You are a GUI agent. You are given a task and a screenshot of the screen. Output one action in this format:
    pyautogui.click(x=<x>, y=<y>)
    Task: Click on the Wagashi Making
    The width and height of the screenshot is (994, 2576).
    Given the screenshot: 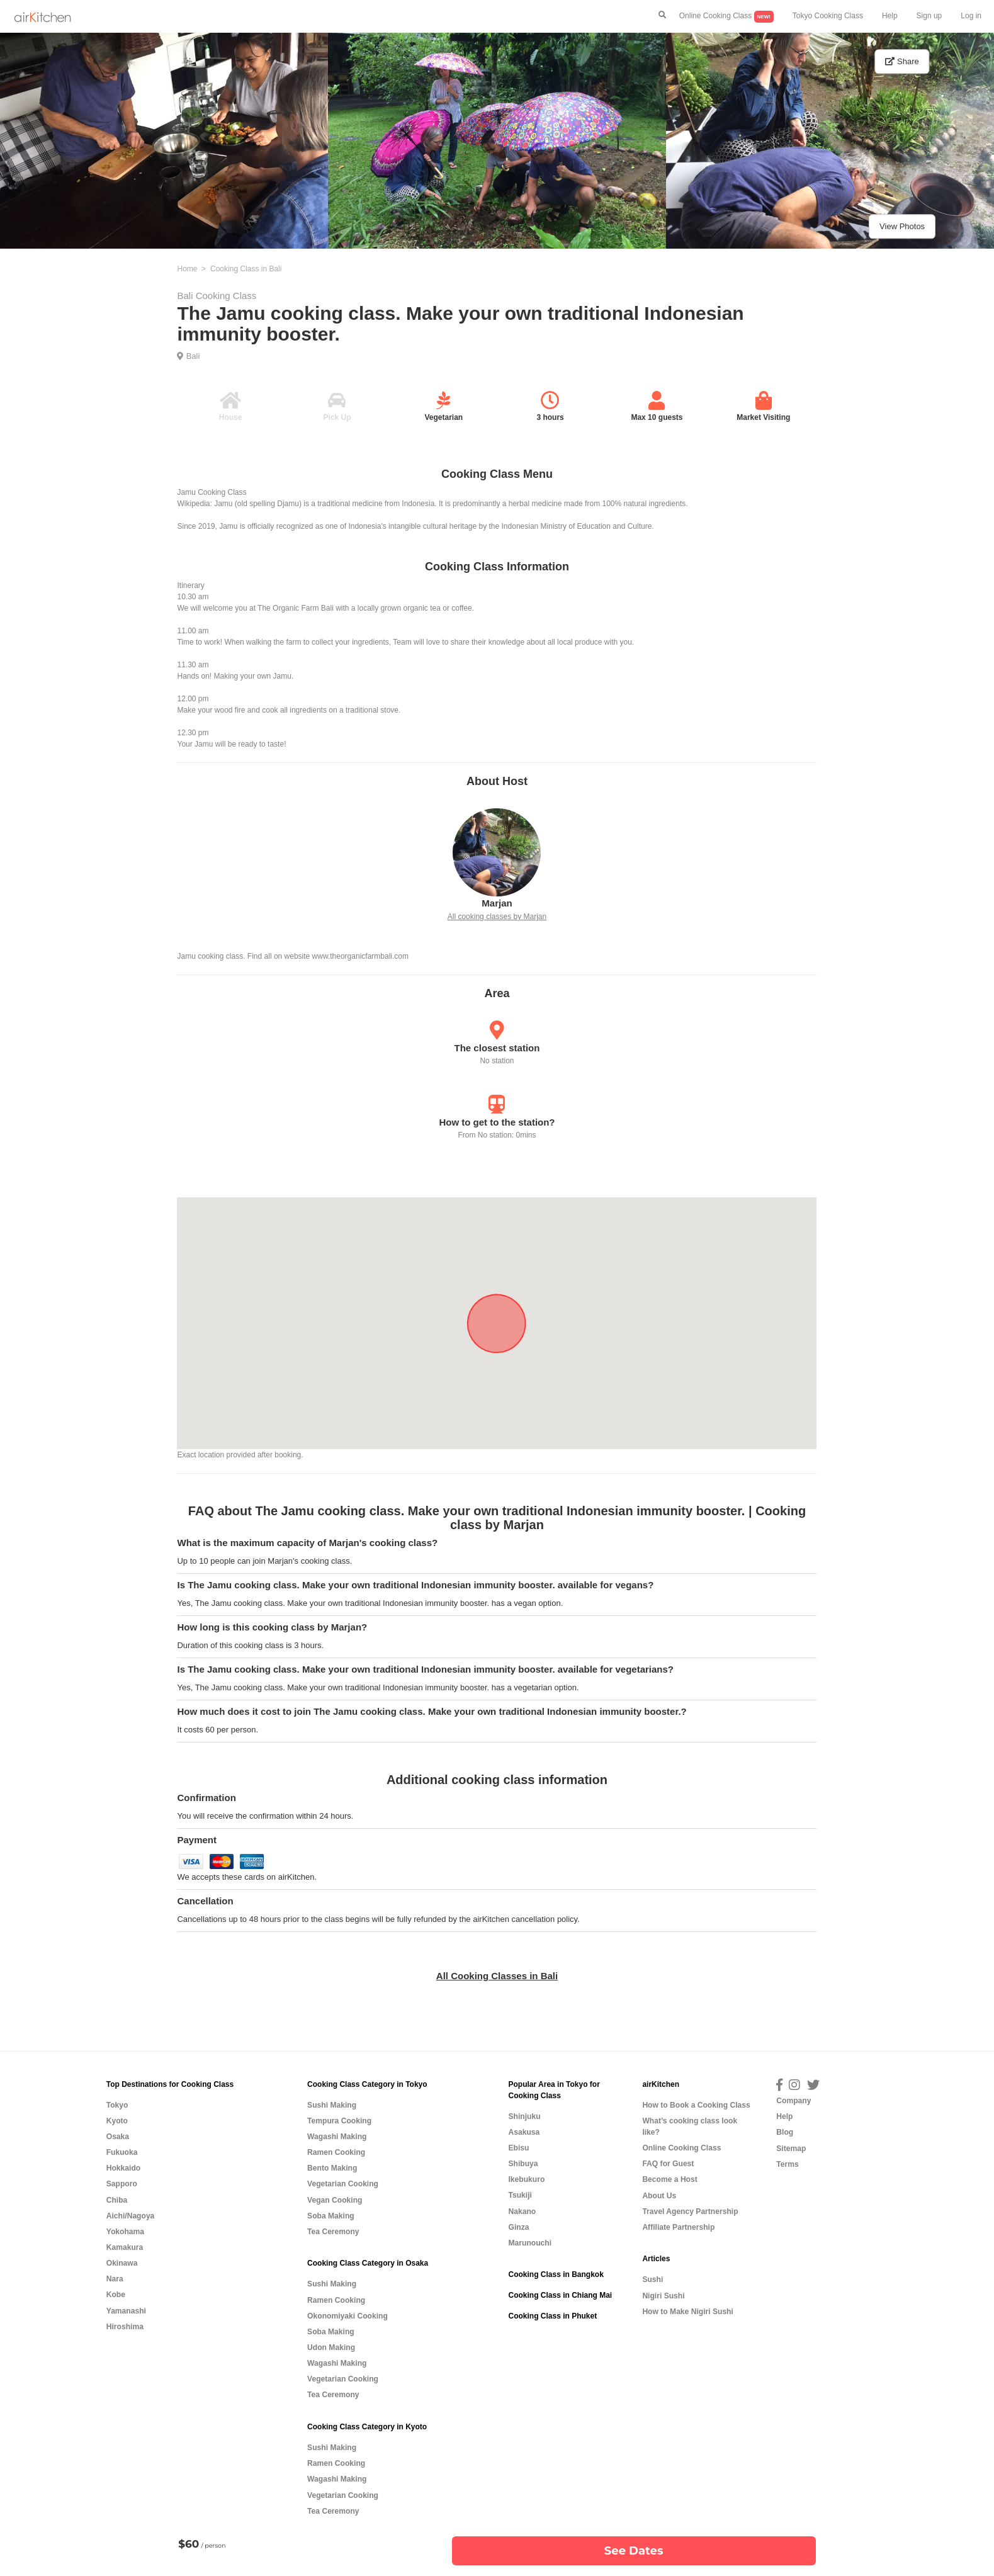 What is the action you would take?
    pyautogui.click(x=336, y=2136)
    